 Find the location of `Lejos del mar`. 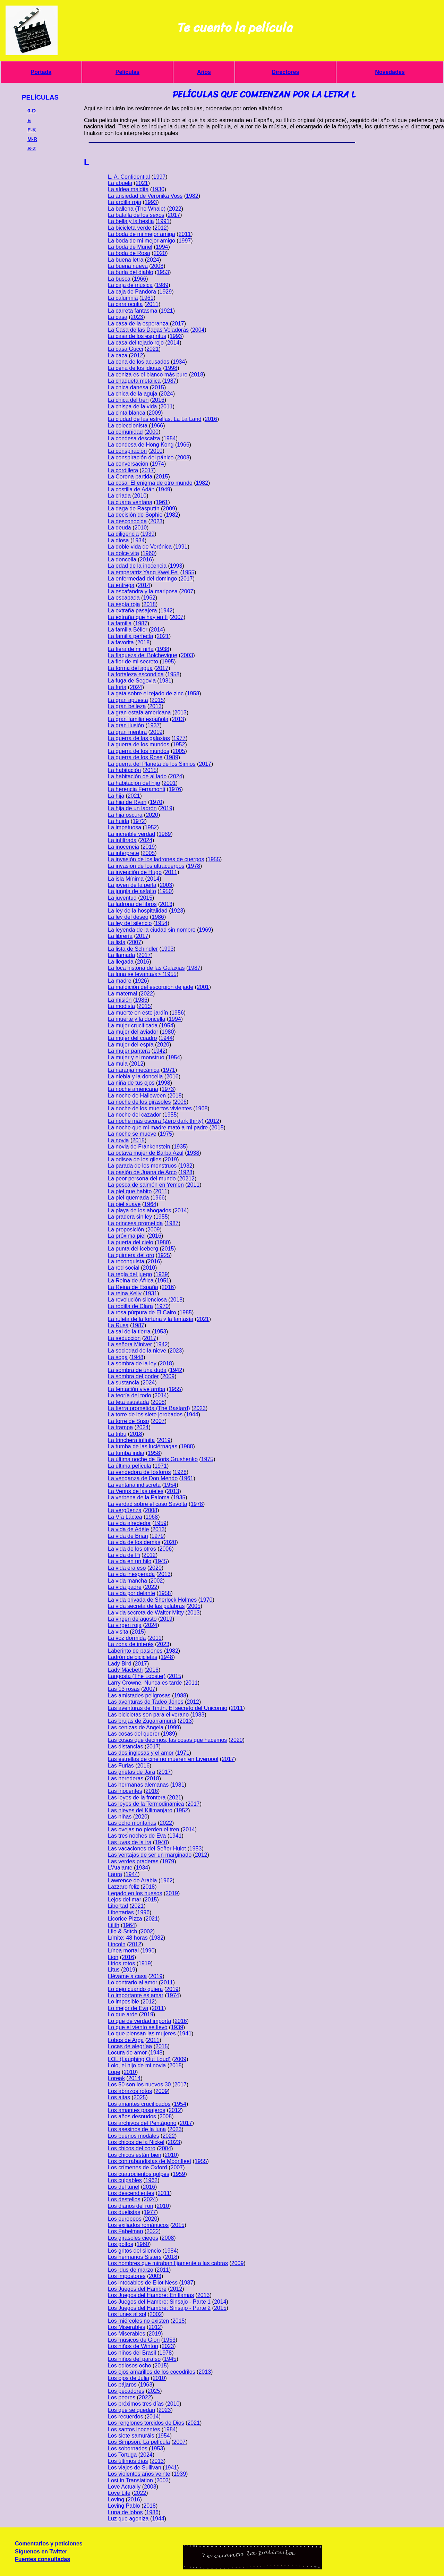

Lejos del mar is located at coordinates (124, 1900).